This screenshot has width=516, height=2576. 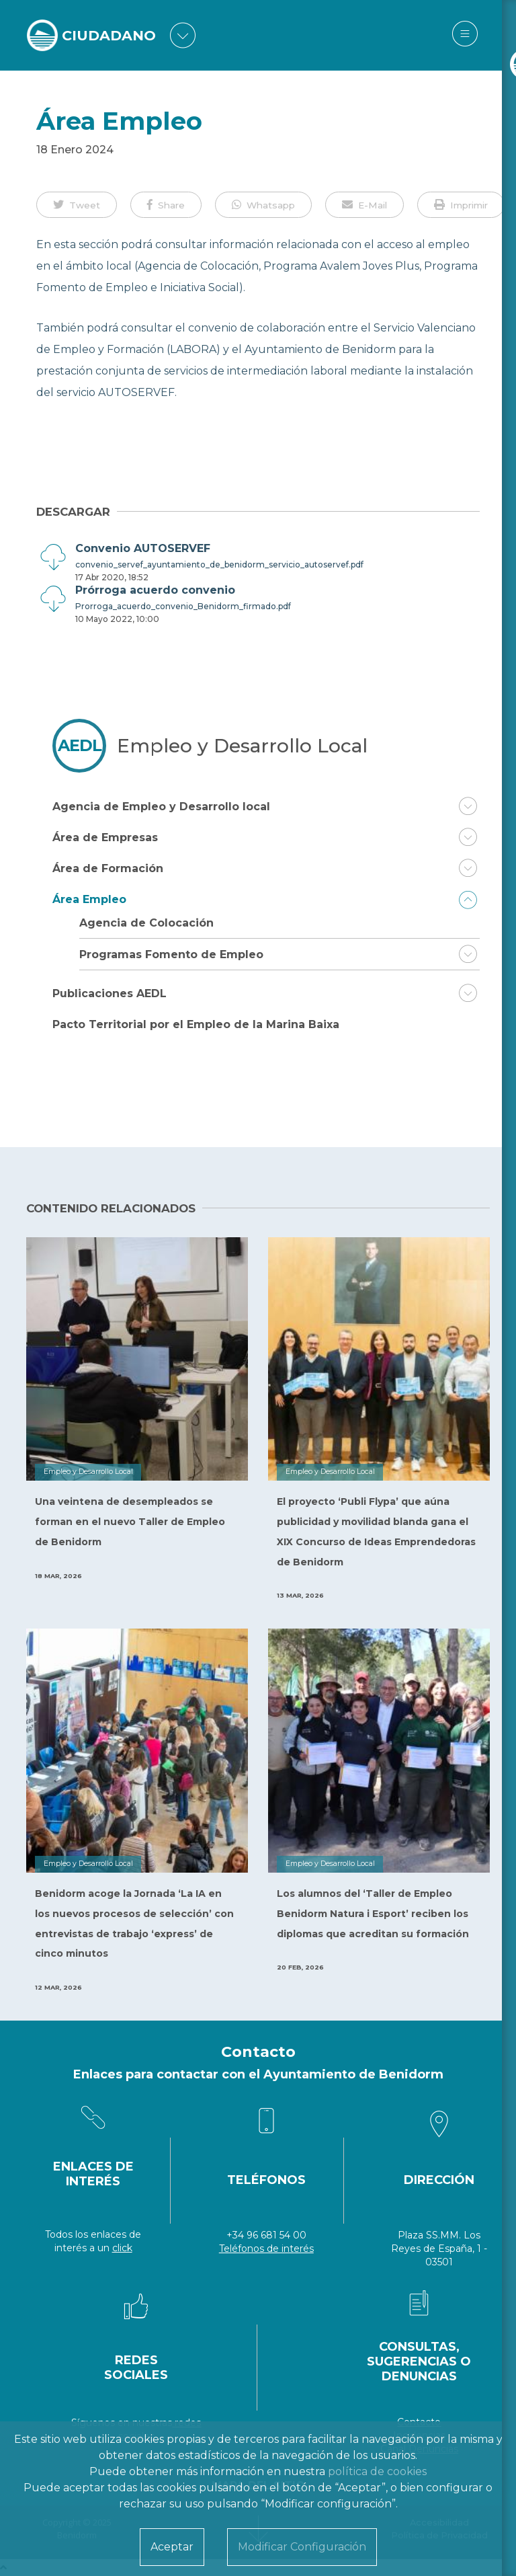 What do you see at coordinates (183, 606) in the screenshot?
I see `Prorroga_acuerdo_convenio_Benidorm_firmado.pdf` at bounding box center [183, 606].